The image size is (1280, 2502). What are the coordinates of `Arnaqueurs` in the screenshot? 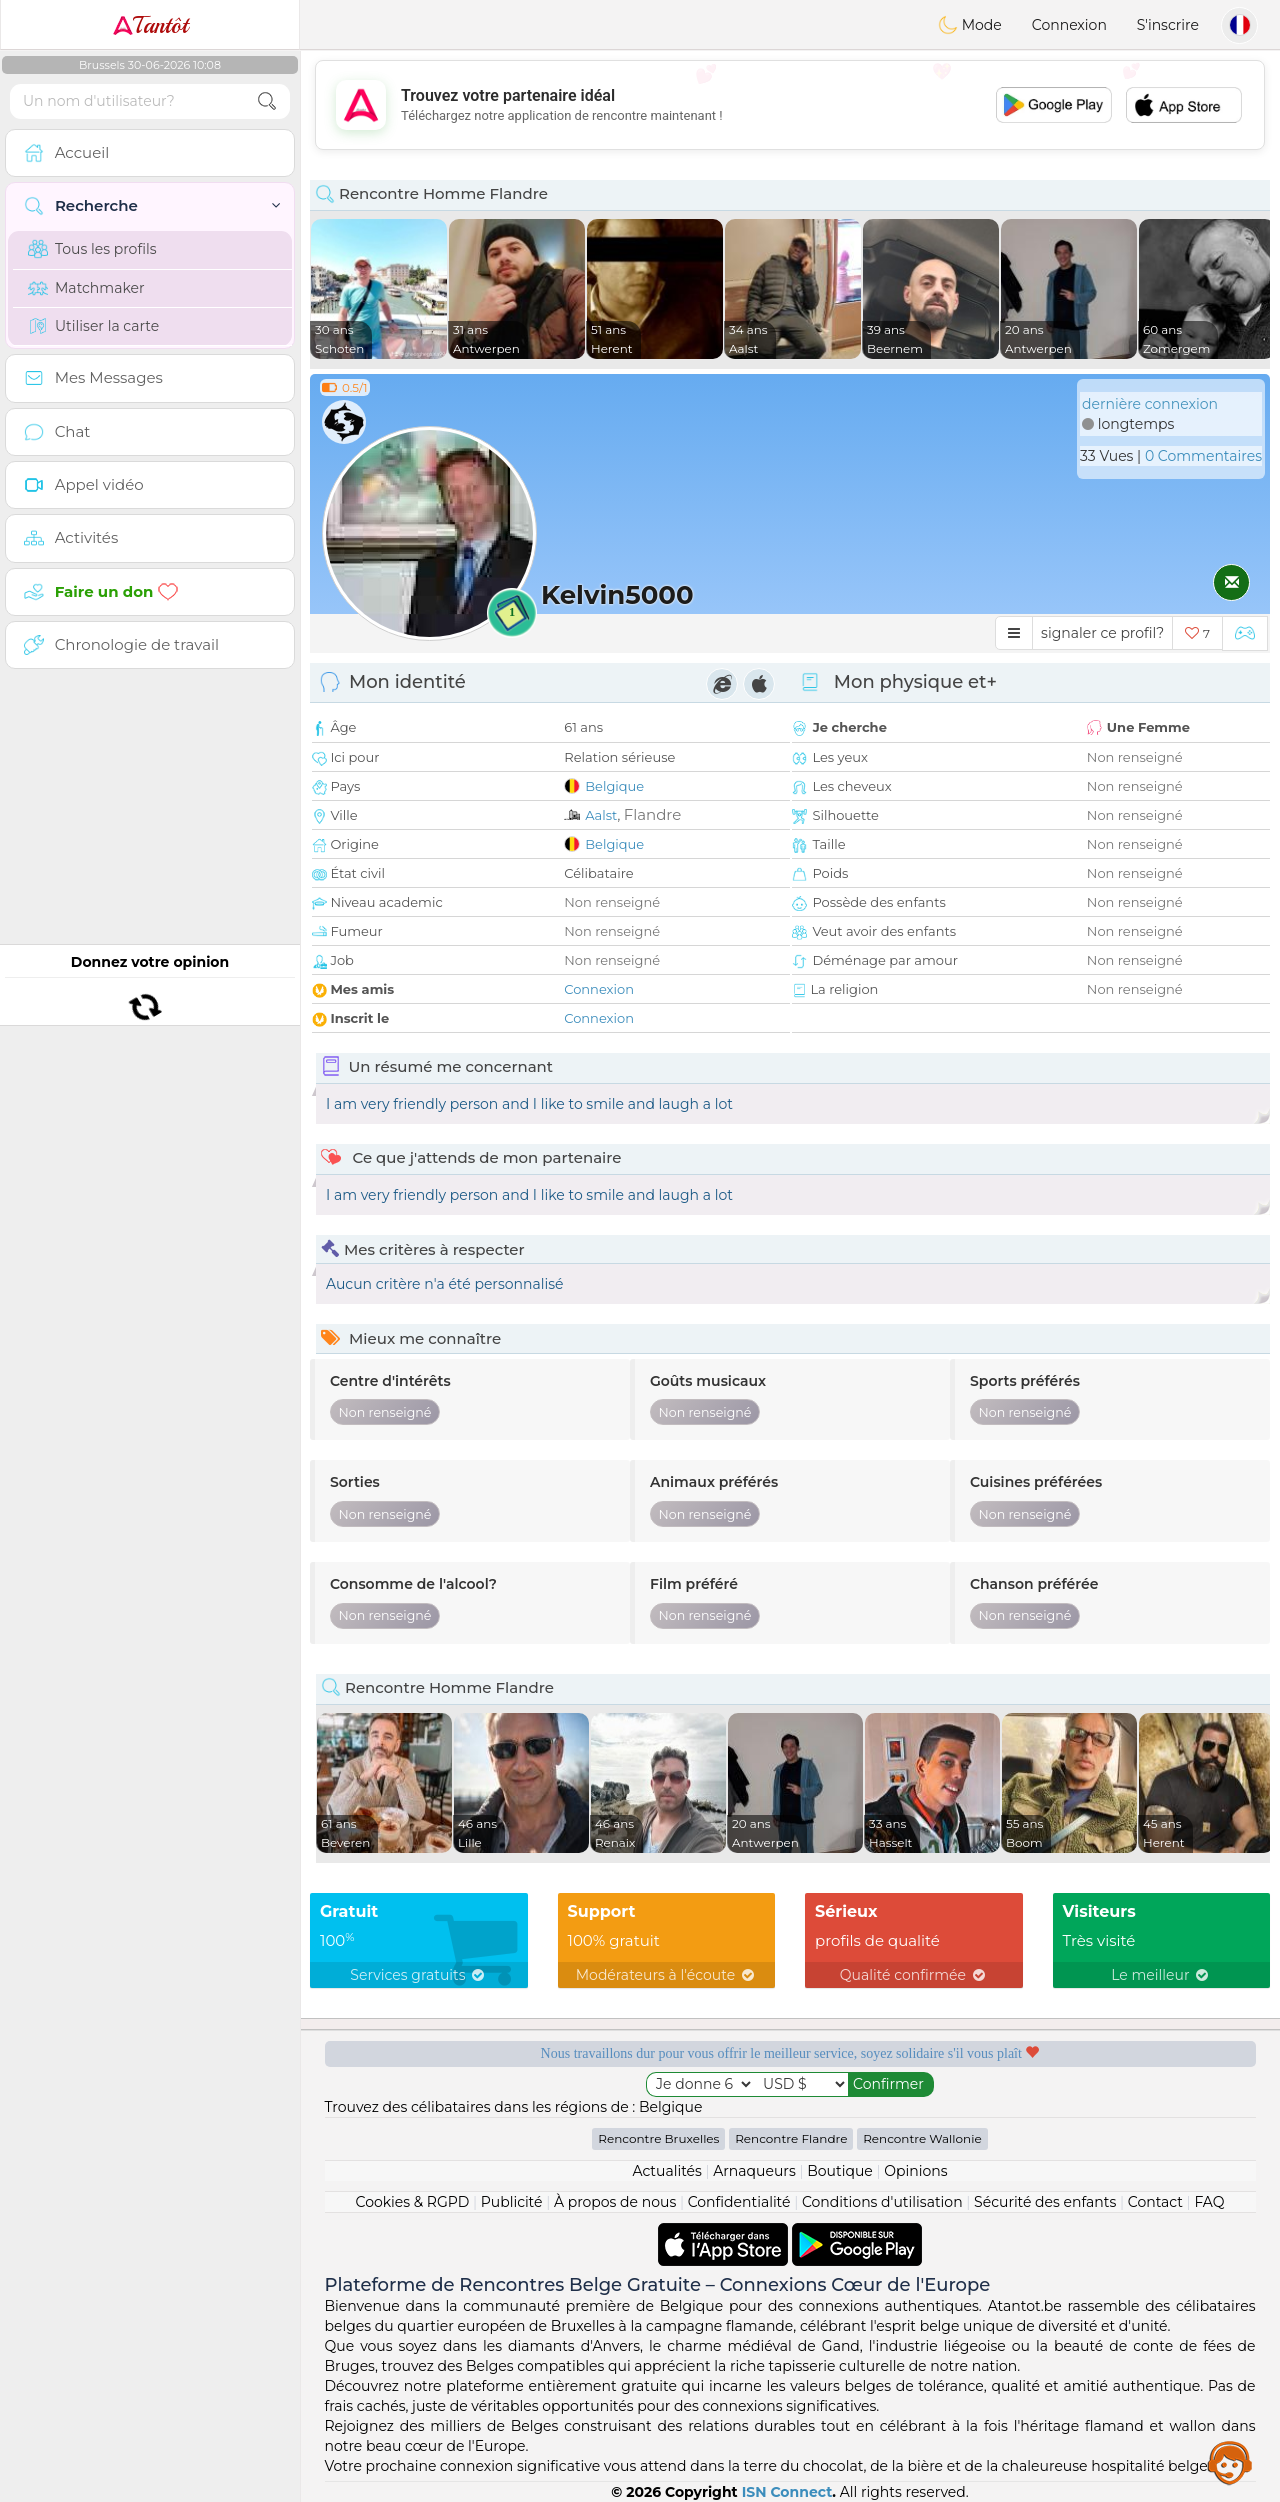 It's located at (754, 2171).